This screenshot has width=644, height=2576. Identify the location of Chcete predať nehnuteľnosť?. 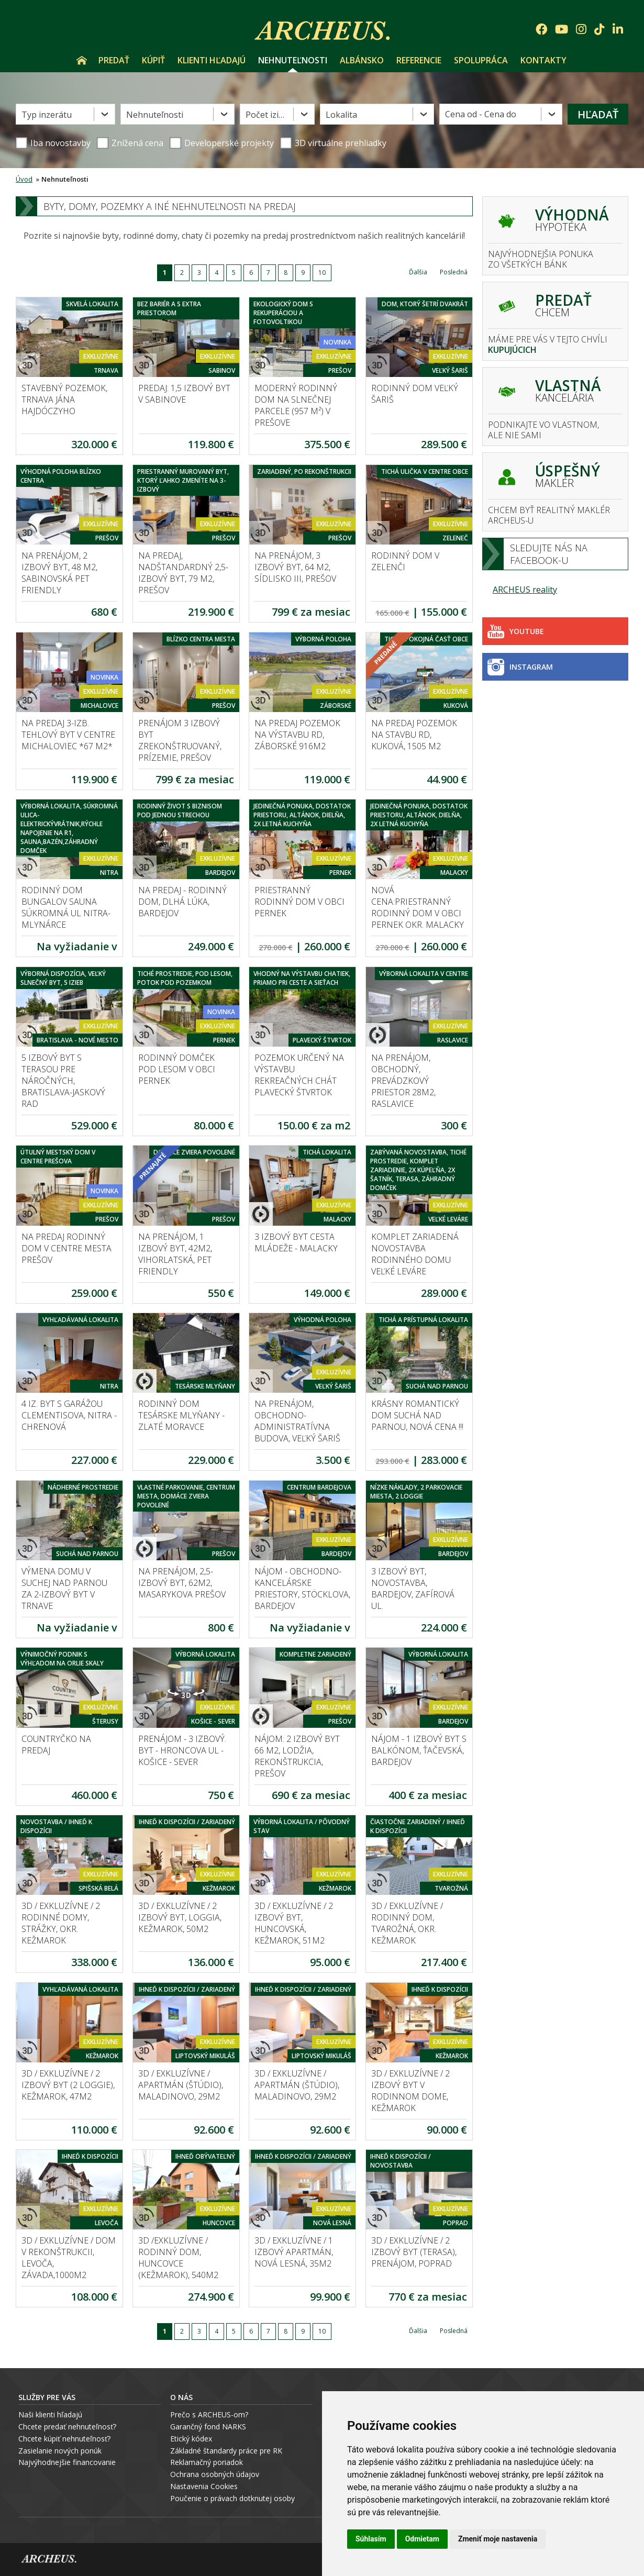
(67, 2426).